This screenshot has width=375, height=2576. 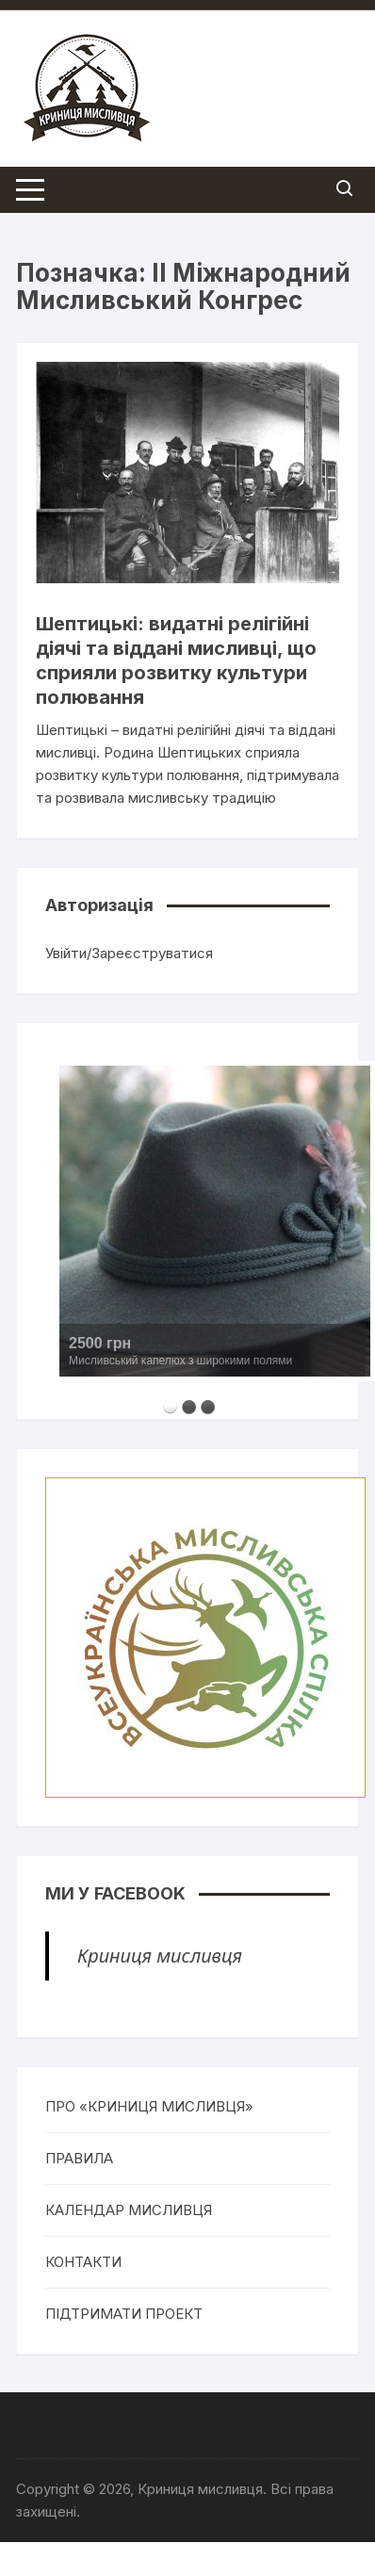 I want to click on ПРАВИЛА, so click(x=79, y=2158).